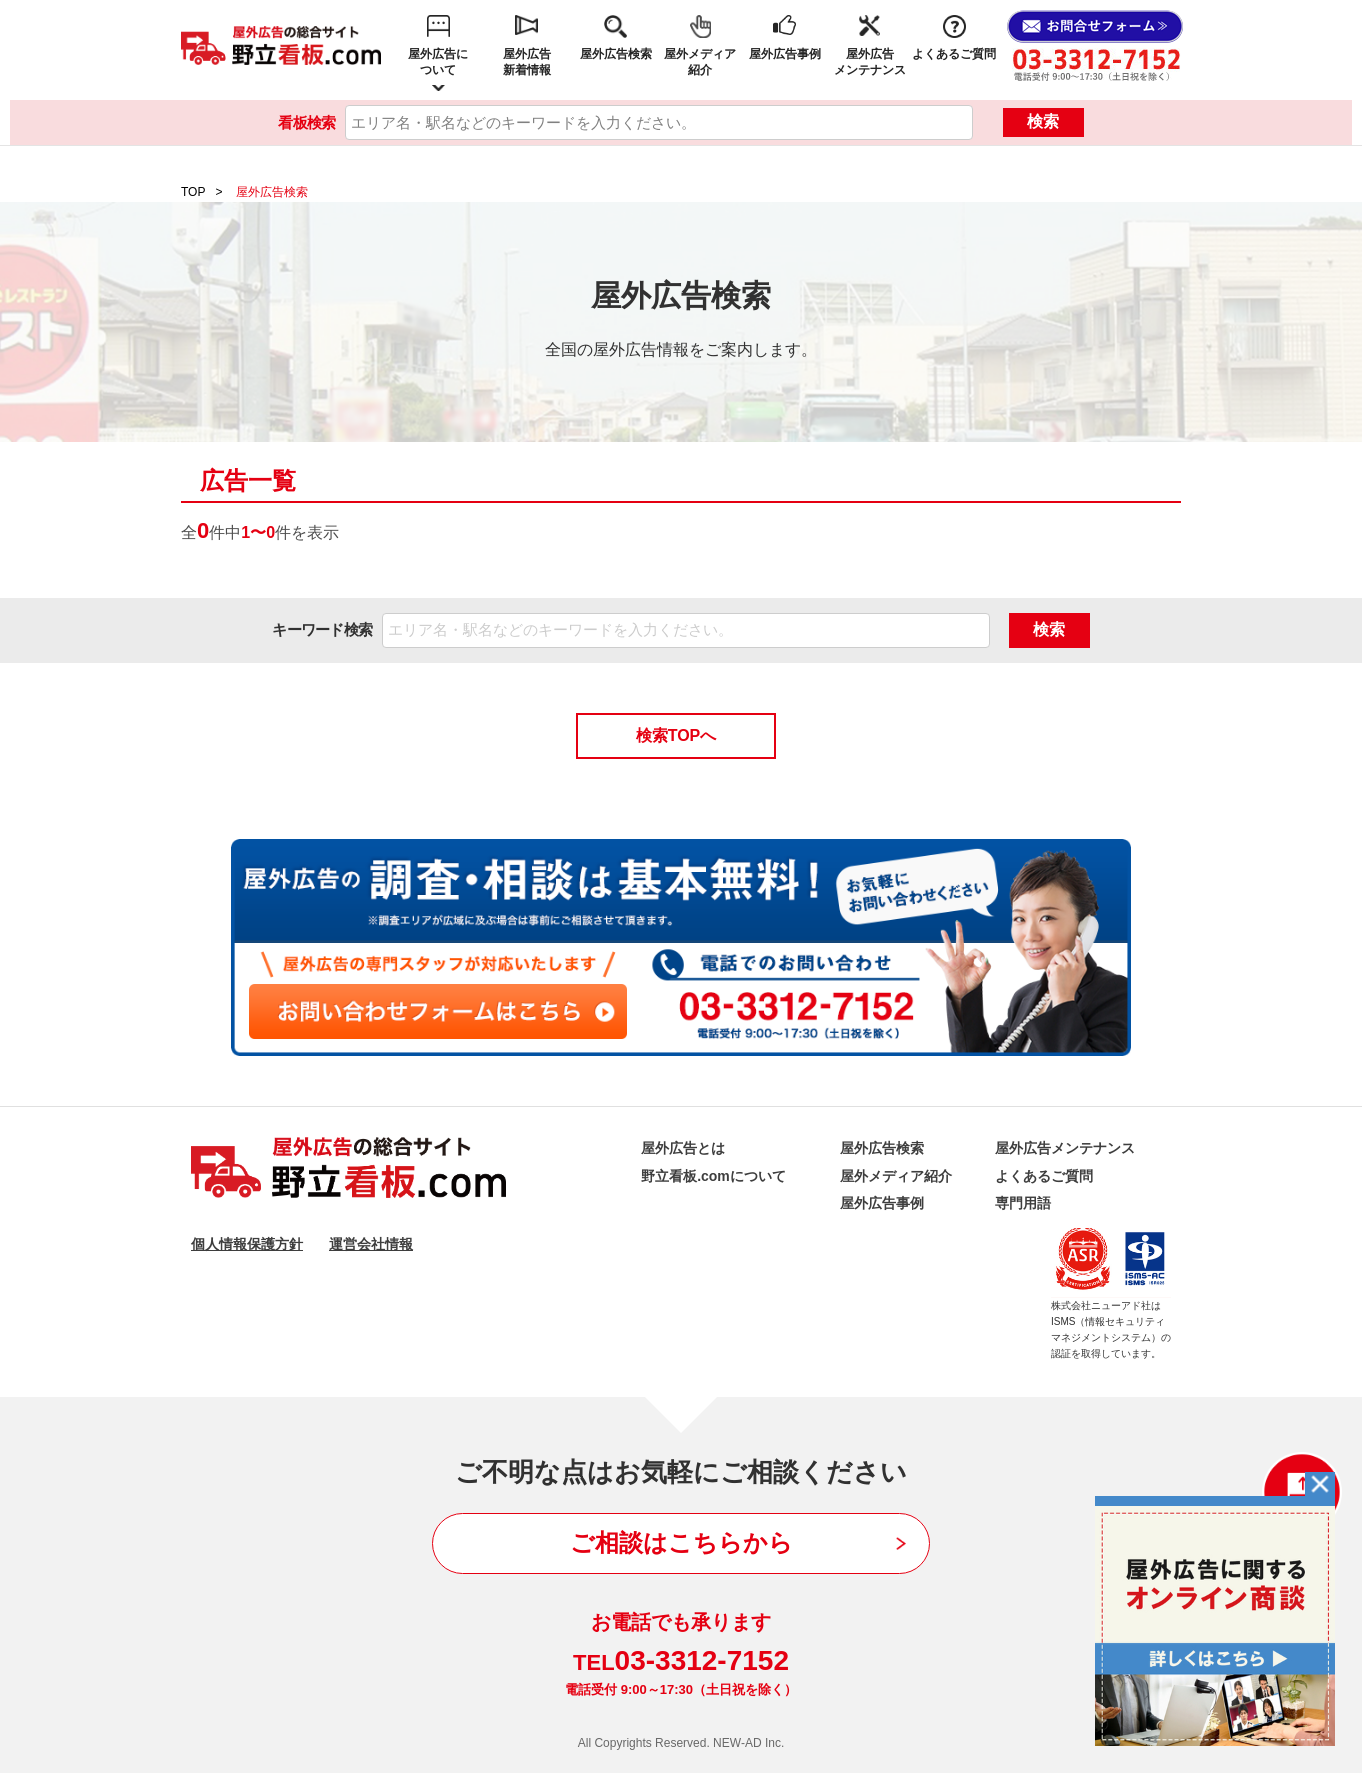  I want to click on 専門用語, so click(1023, 1203).